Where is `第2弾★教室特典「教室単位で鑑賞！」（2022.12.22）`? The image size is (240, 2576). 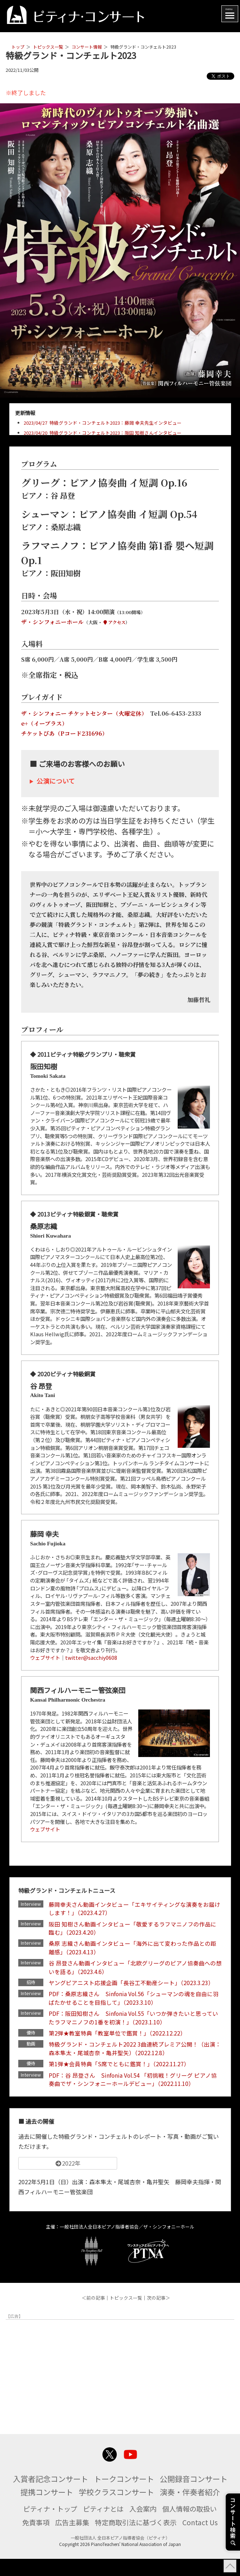
第2弾★教室特典「教室単位で鑑賞！」（2022.12.22） is located at coordinates (119, 2036).